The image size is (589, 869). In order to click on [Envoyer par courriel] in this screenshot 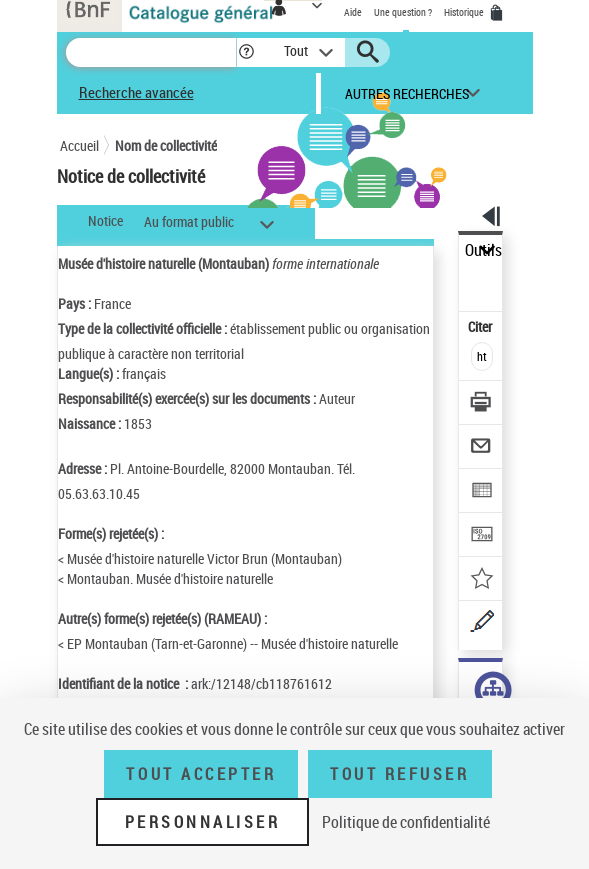, I will do `click(481, 448)`.